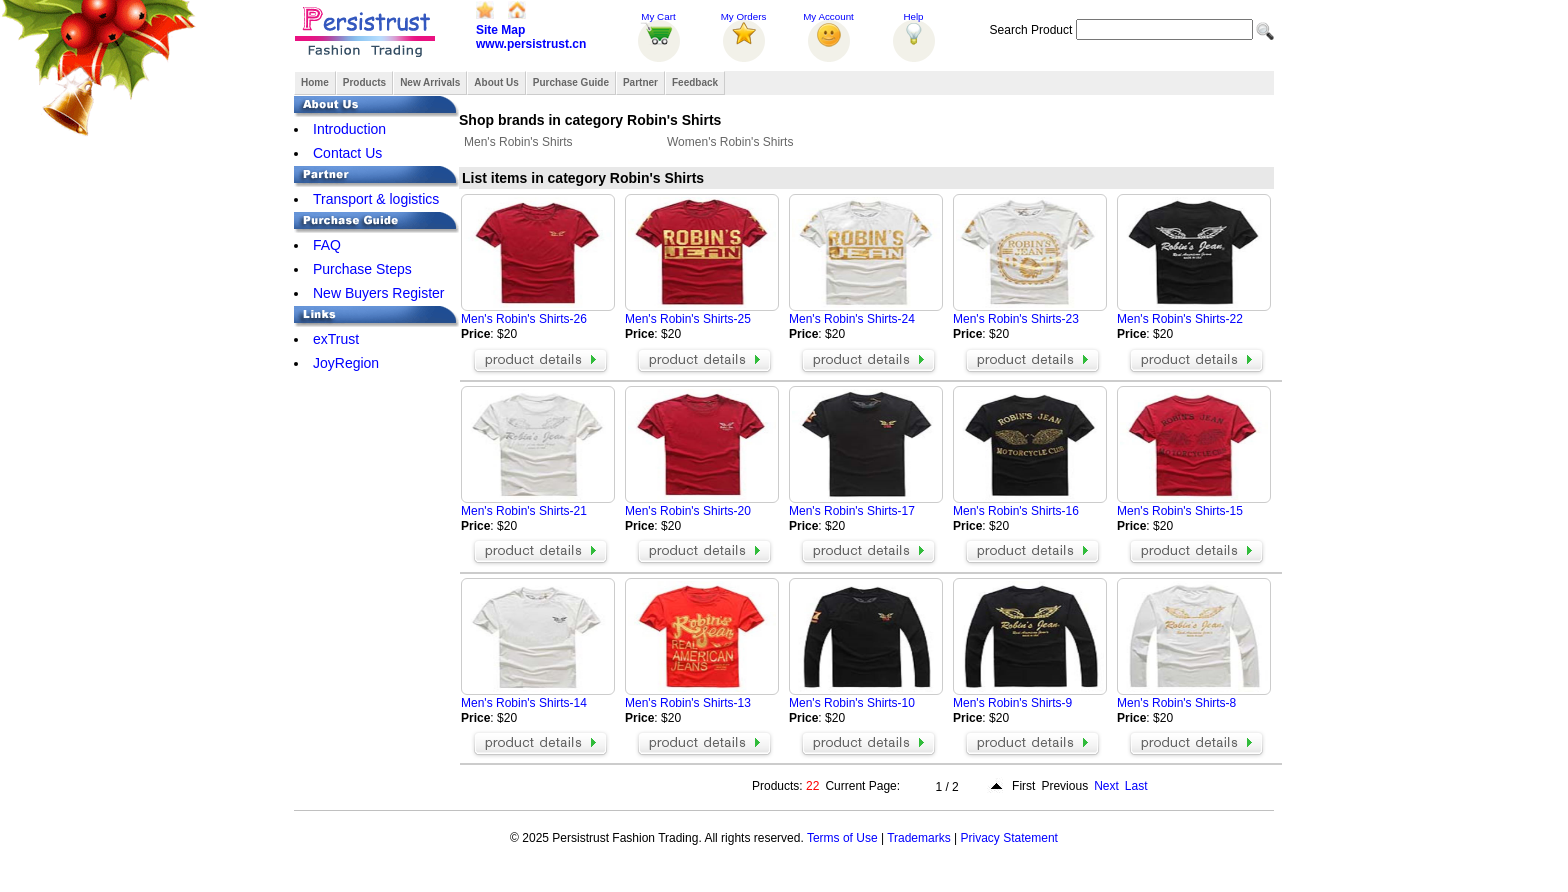 The image size is (1568, 892). I want to click on www.persistrust.cn, so click(531, 44).